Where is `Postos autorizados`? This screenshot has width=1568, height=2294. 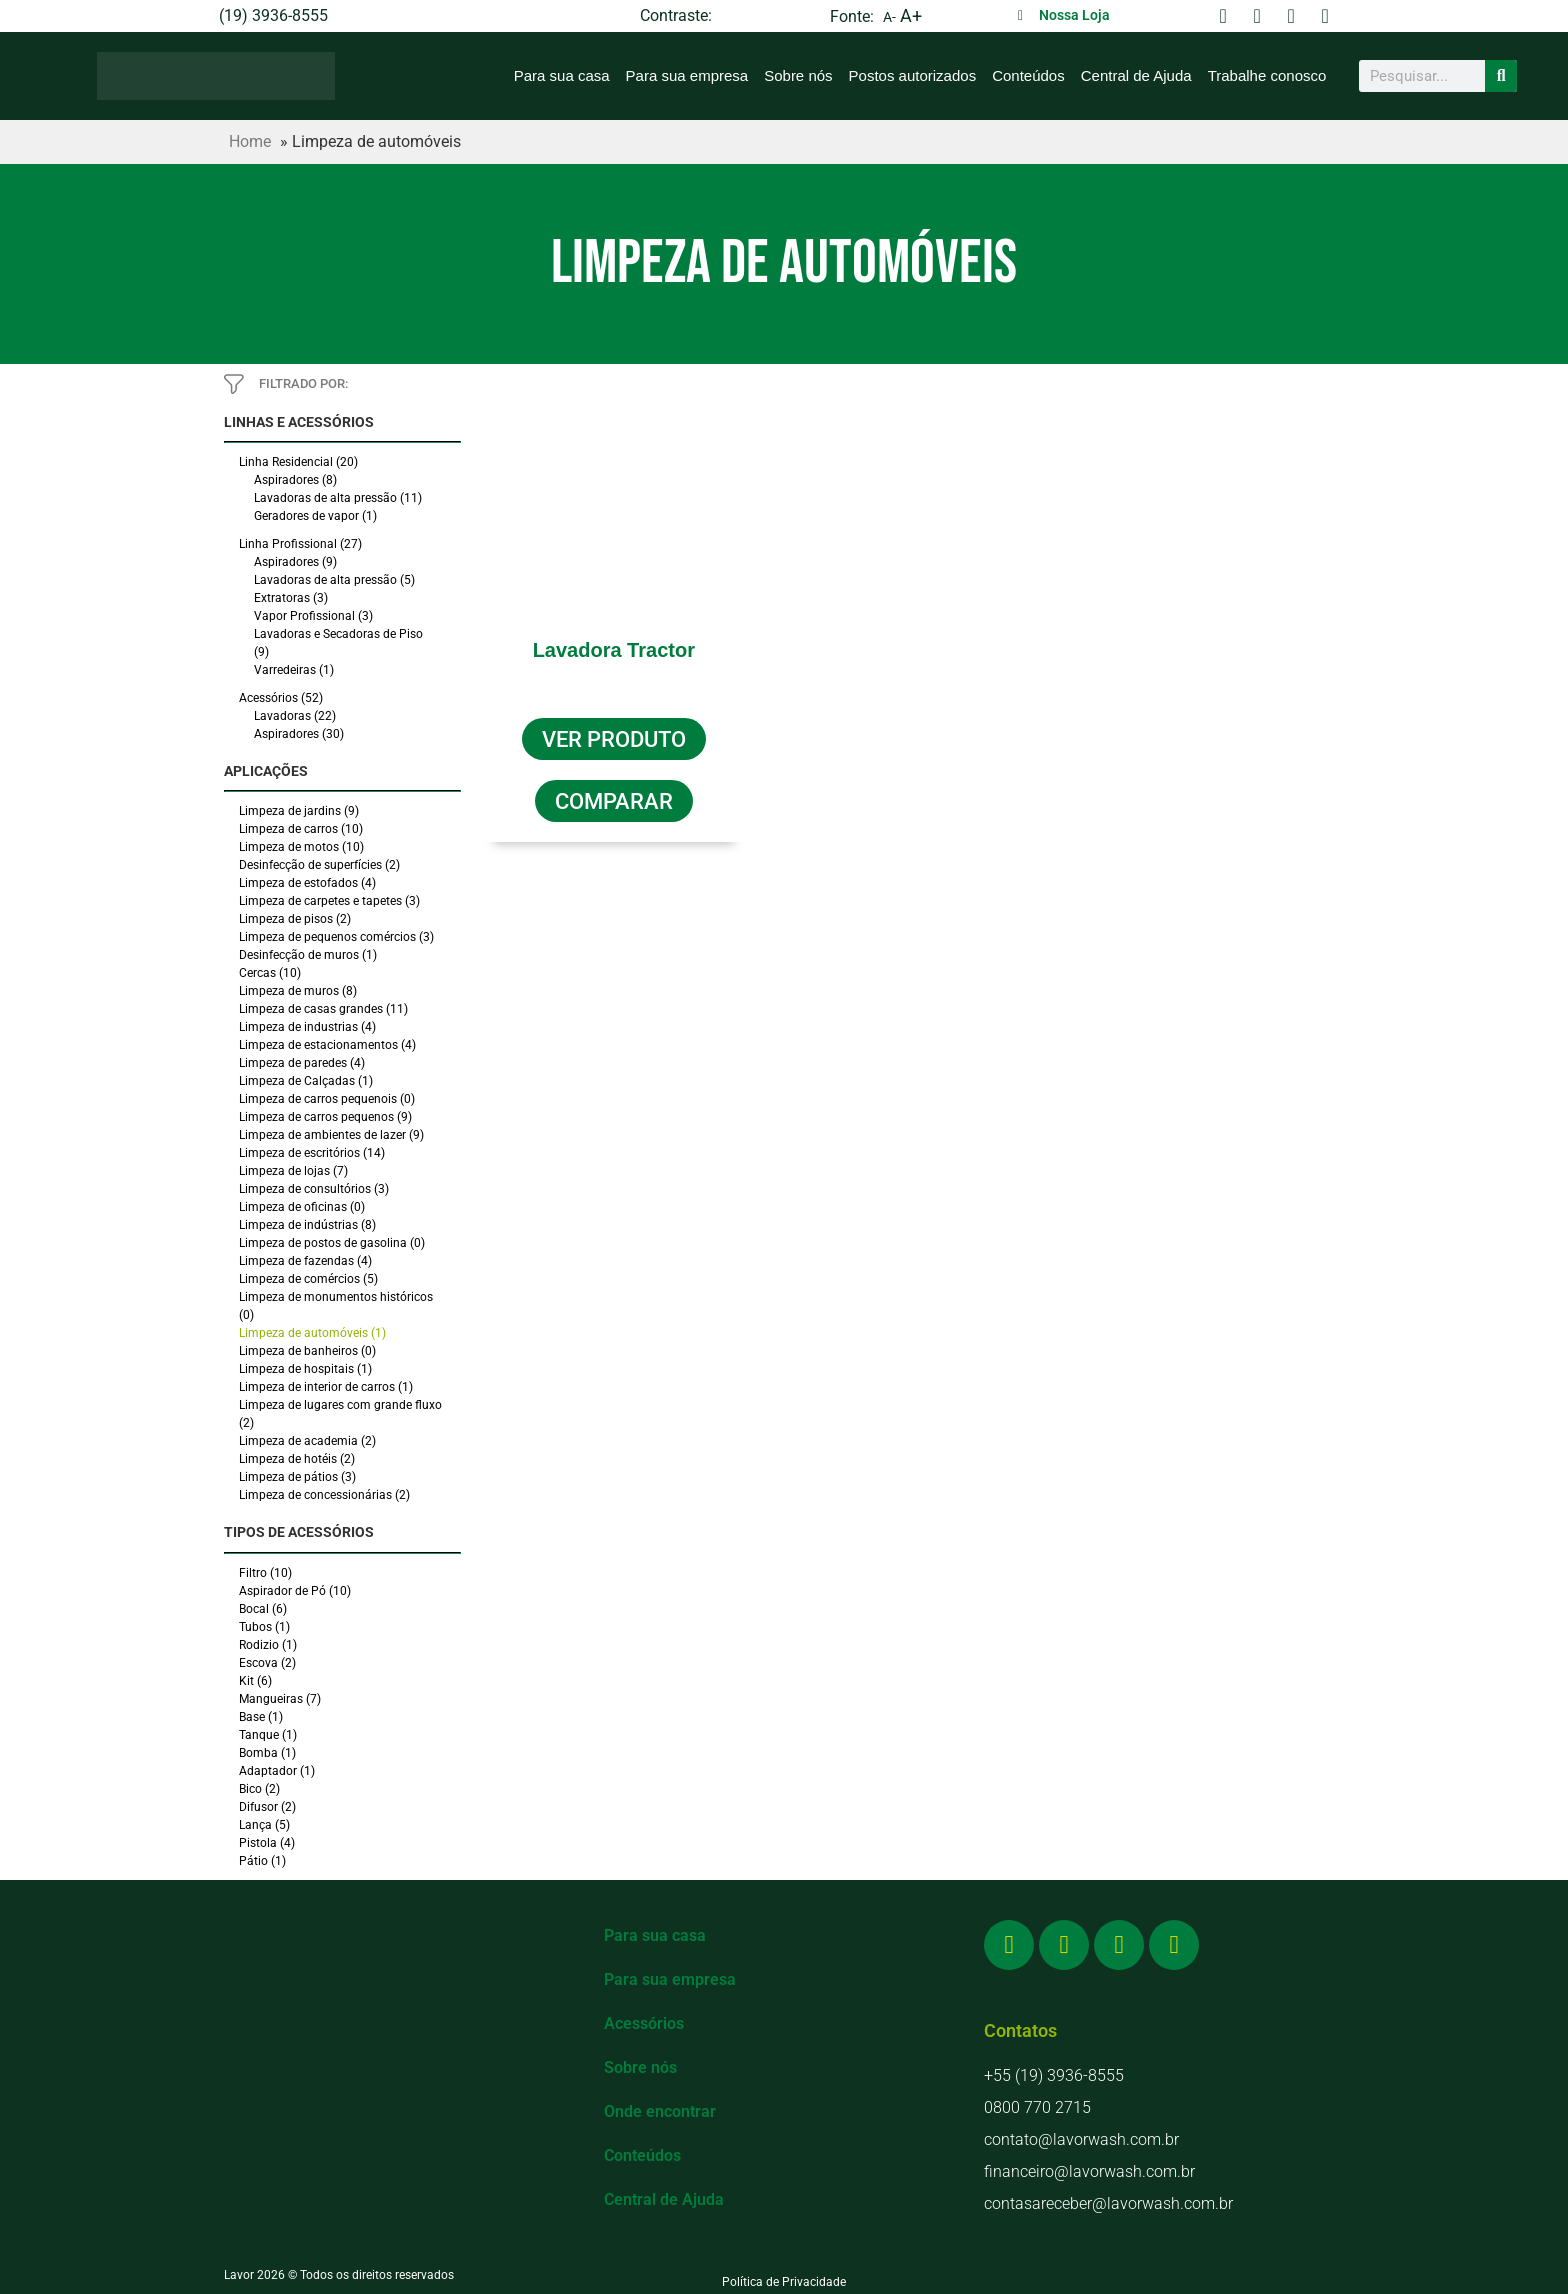
Postos autorizados is located at coordinates (913, 75).